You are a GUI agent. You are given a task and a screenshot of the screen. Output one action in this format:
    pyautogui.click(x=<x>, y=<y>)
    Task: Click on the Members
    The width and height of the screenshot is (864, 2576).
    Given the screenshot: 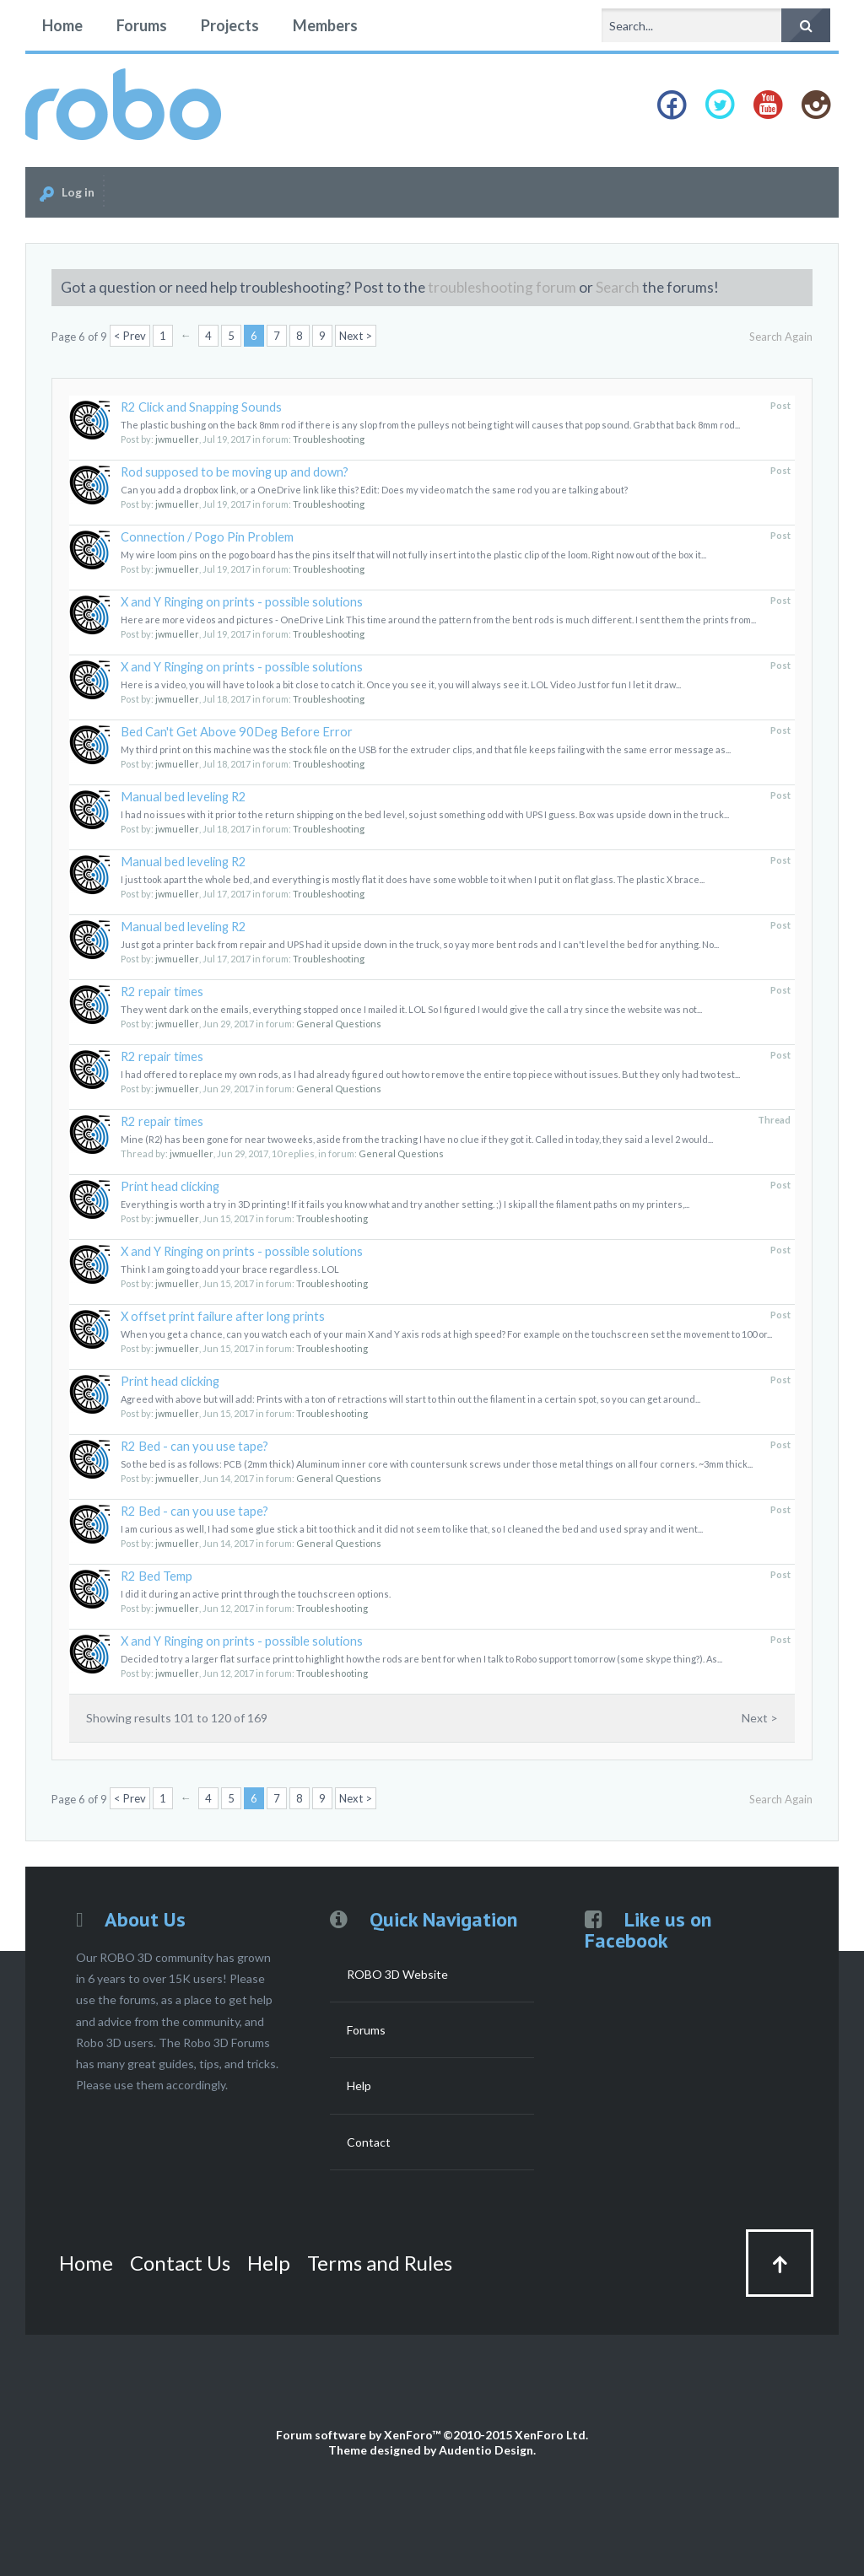 What is the action you would take?
    pyautogui.click(x=325, y=25)
    